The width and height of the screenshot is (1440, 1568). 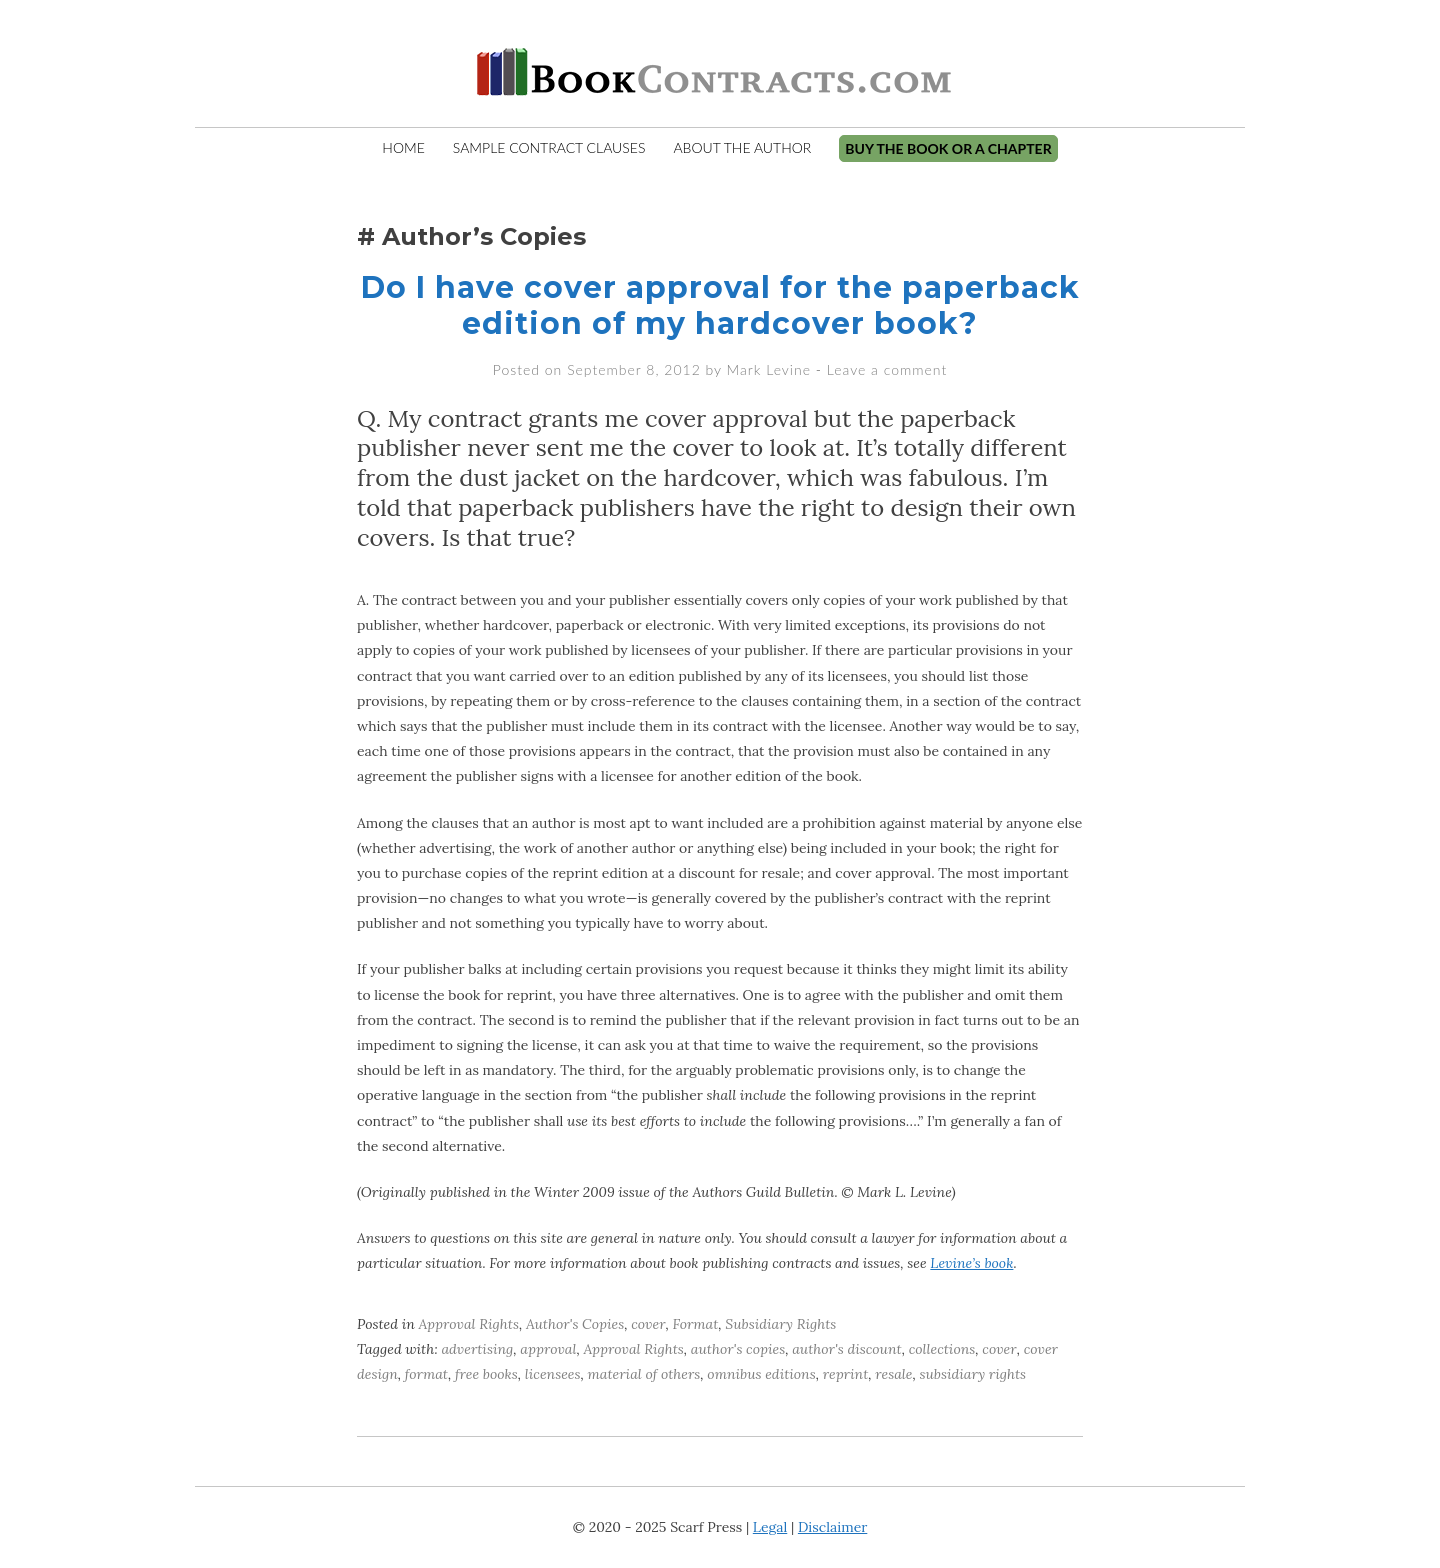 What do you see at coordinates (942, 1349) in the screenshot?
I see `collections` at bounding box center [942, 1349].